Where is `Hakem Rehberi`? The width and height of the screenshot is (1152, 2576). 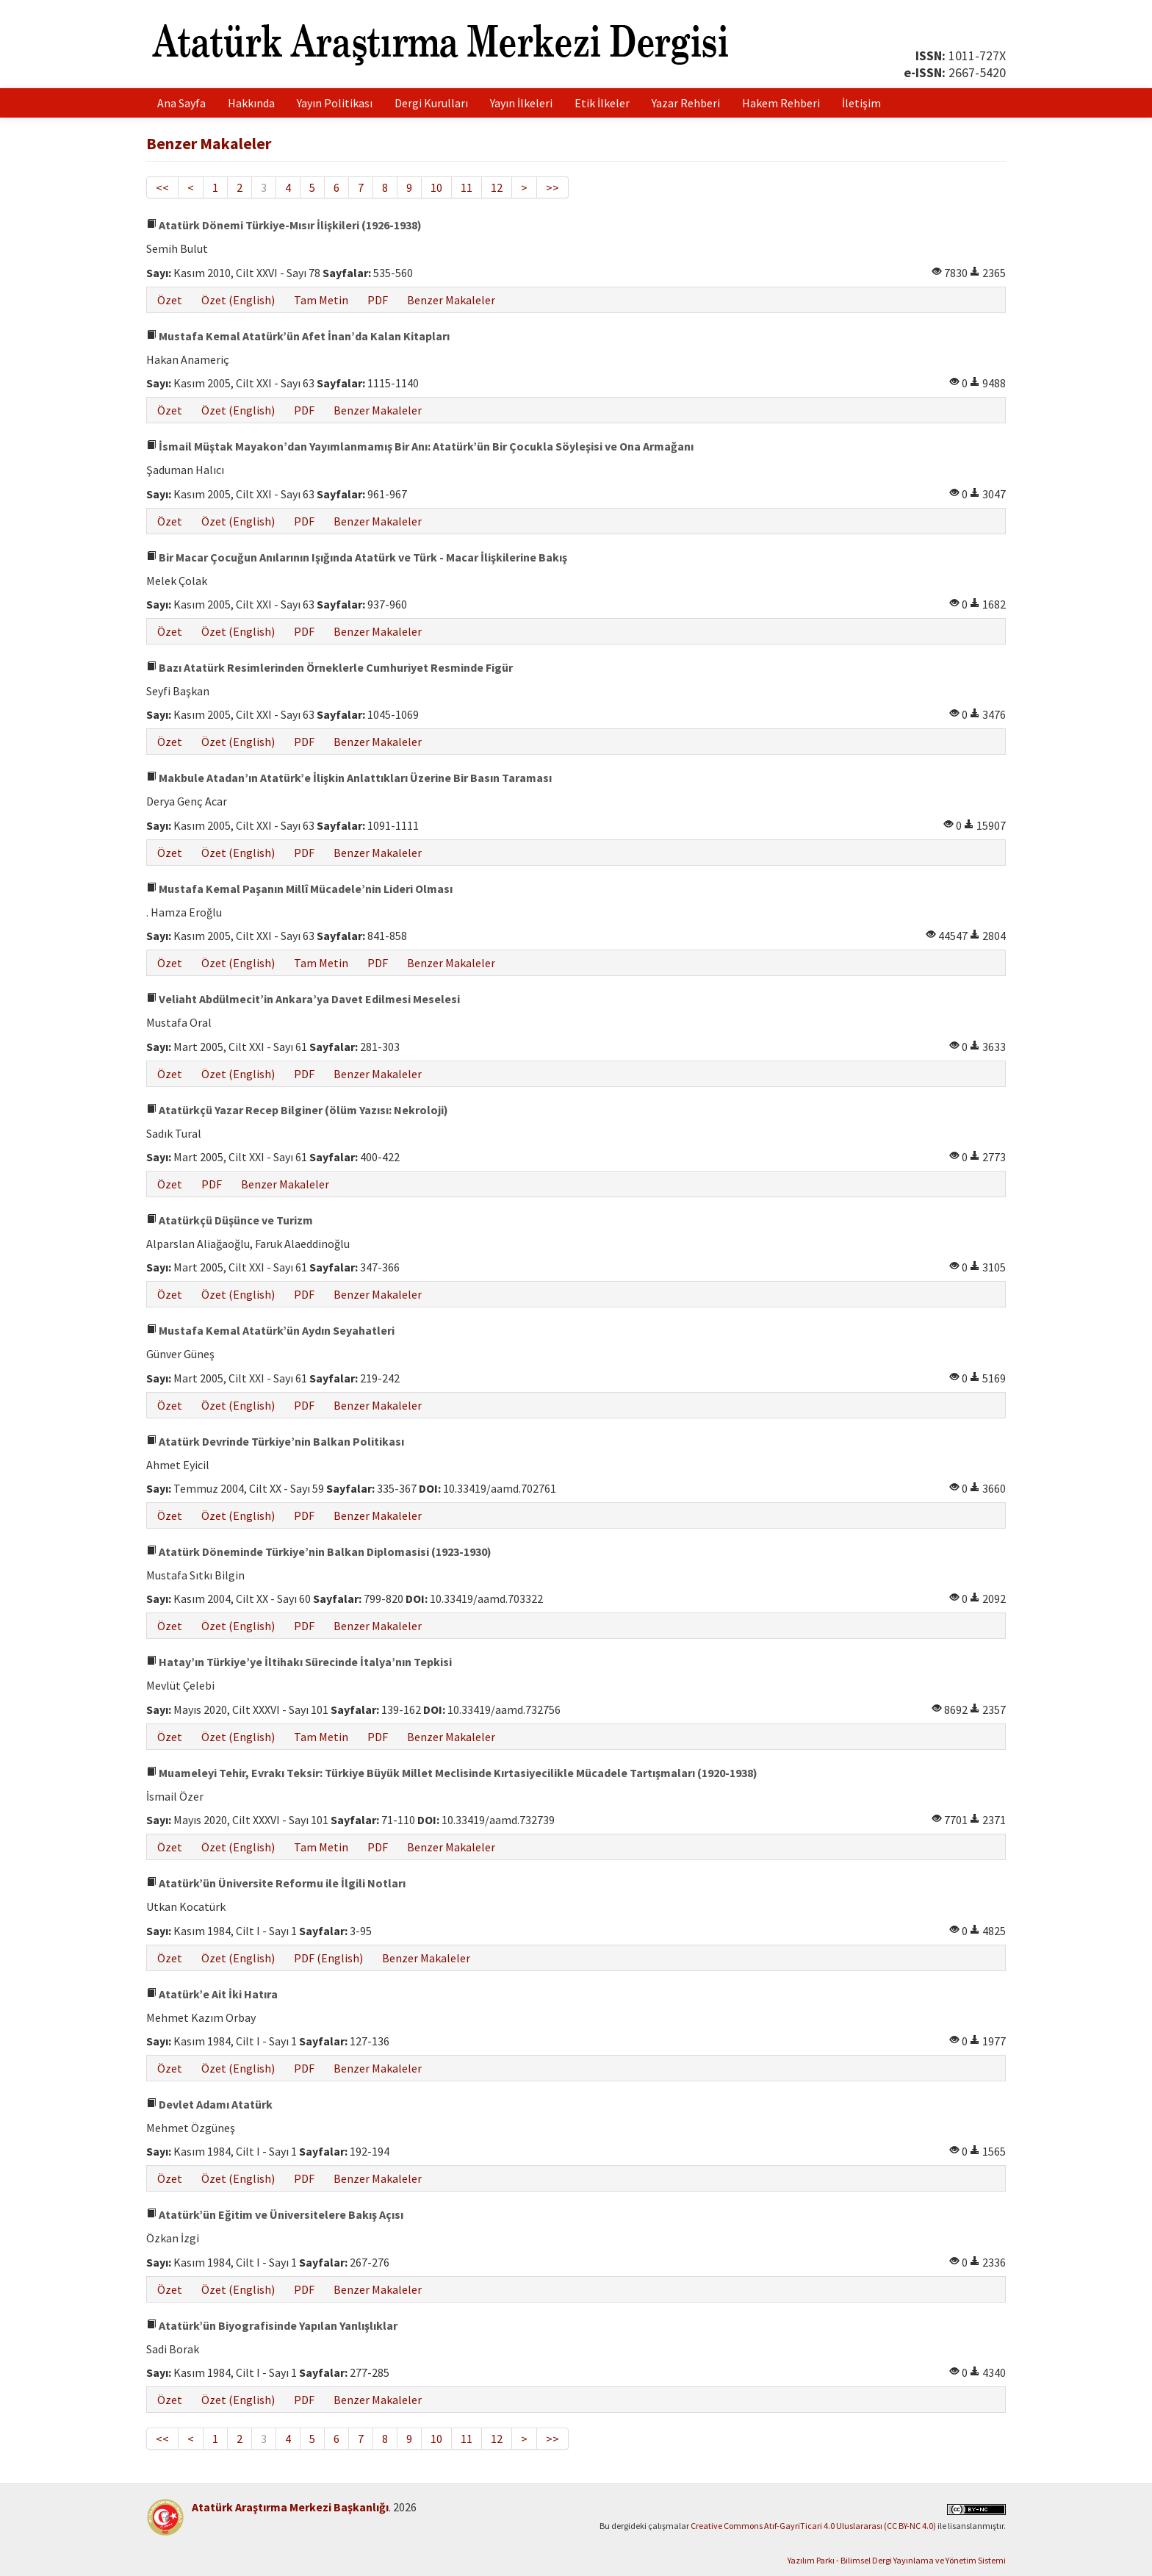 Hakem Rehberi is located at coordinates (781, 103).